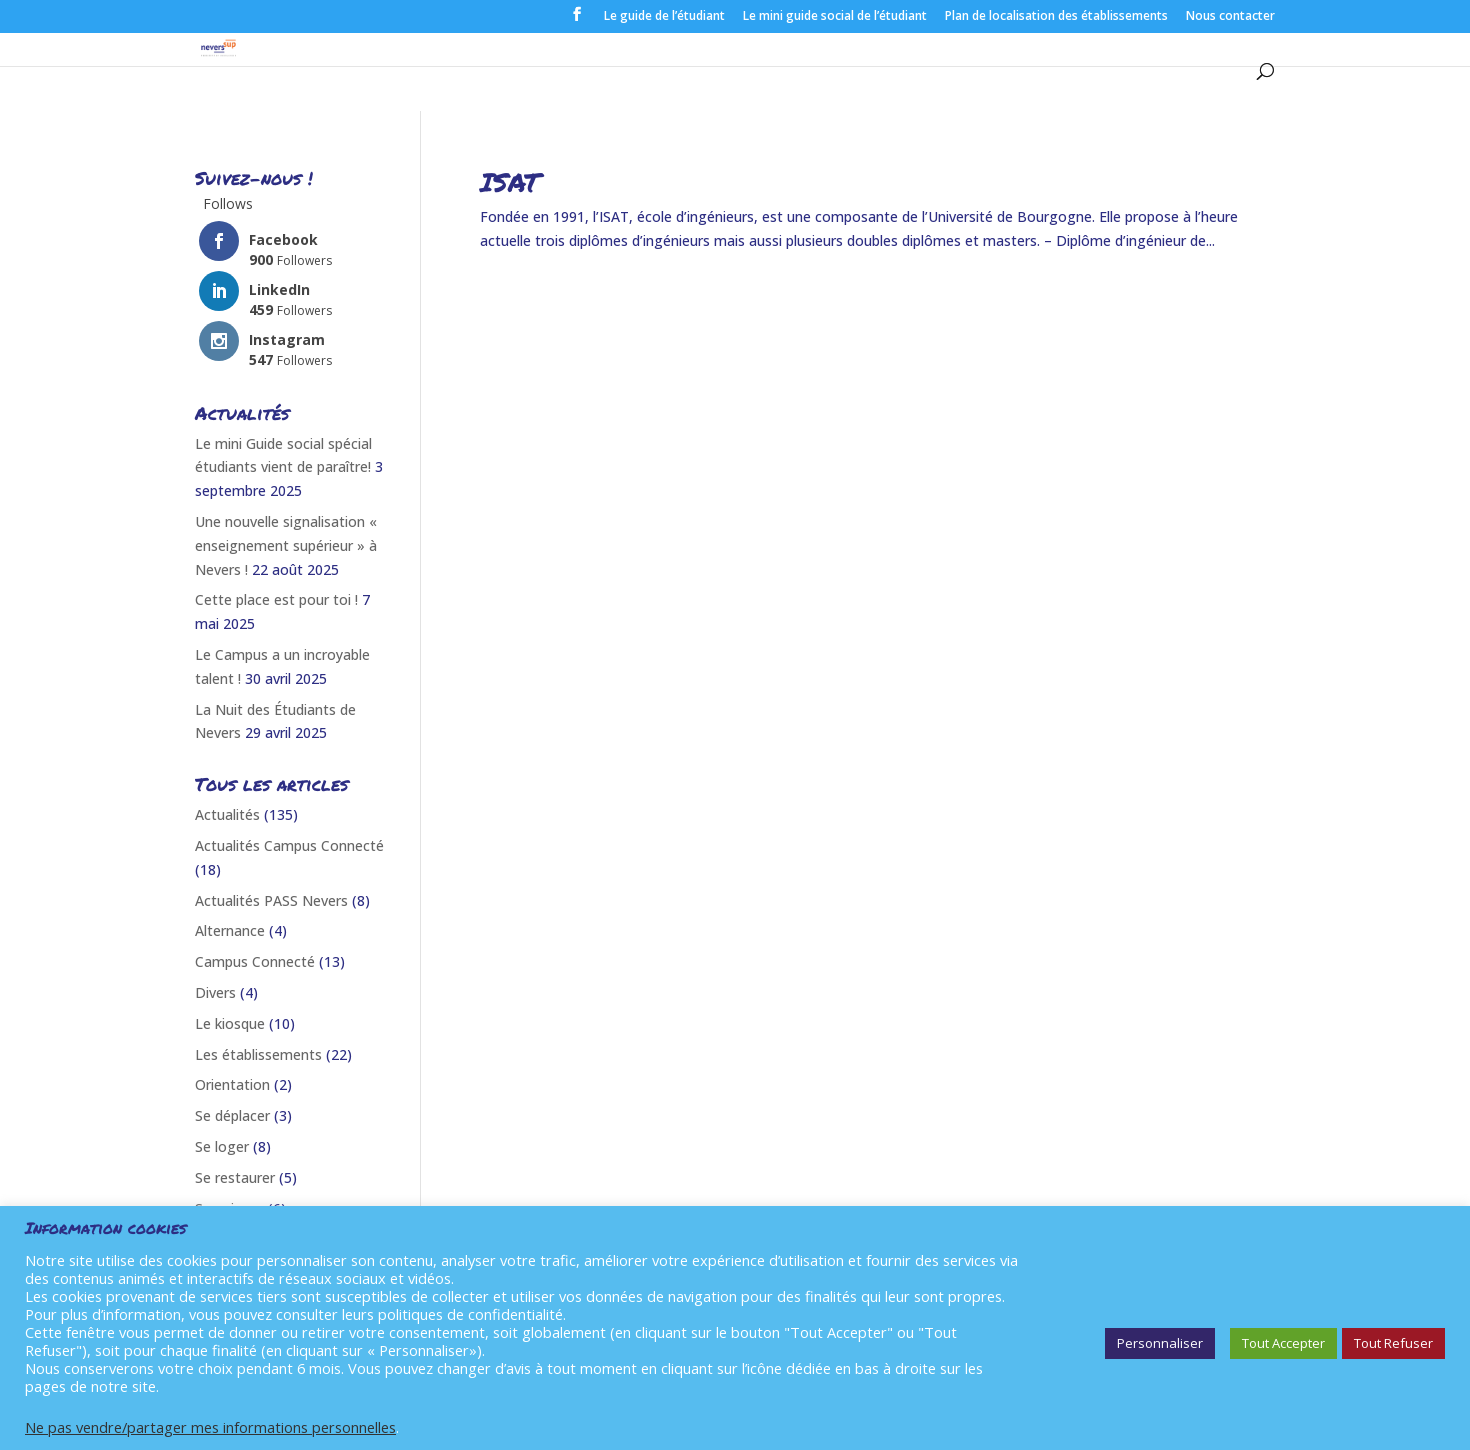 This screenshot has height=1450, width=1470. Describe the element at coordinates (227, 814) in the screenshot. I see `Actualités` at that location.